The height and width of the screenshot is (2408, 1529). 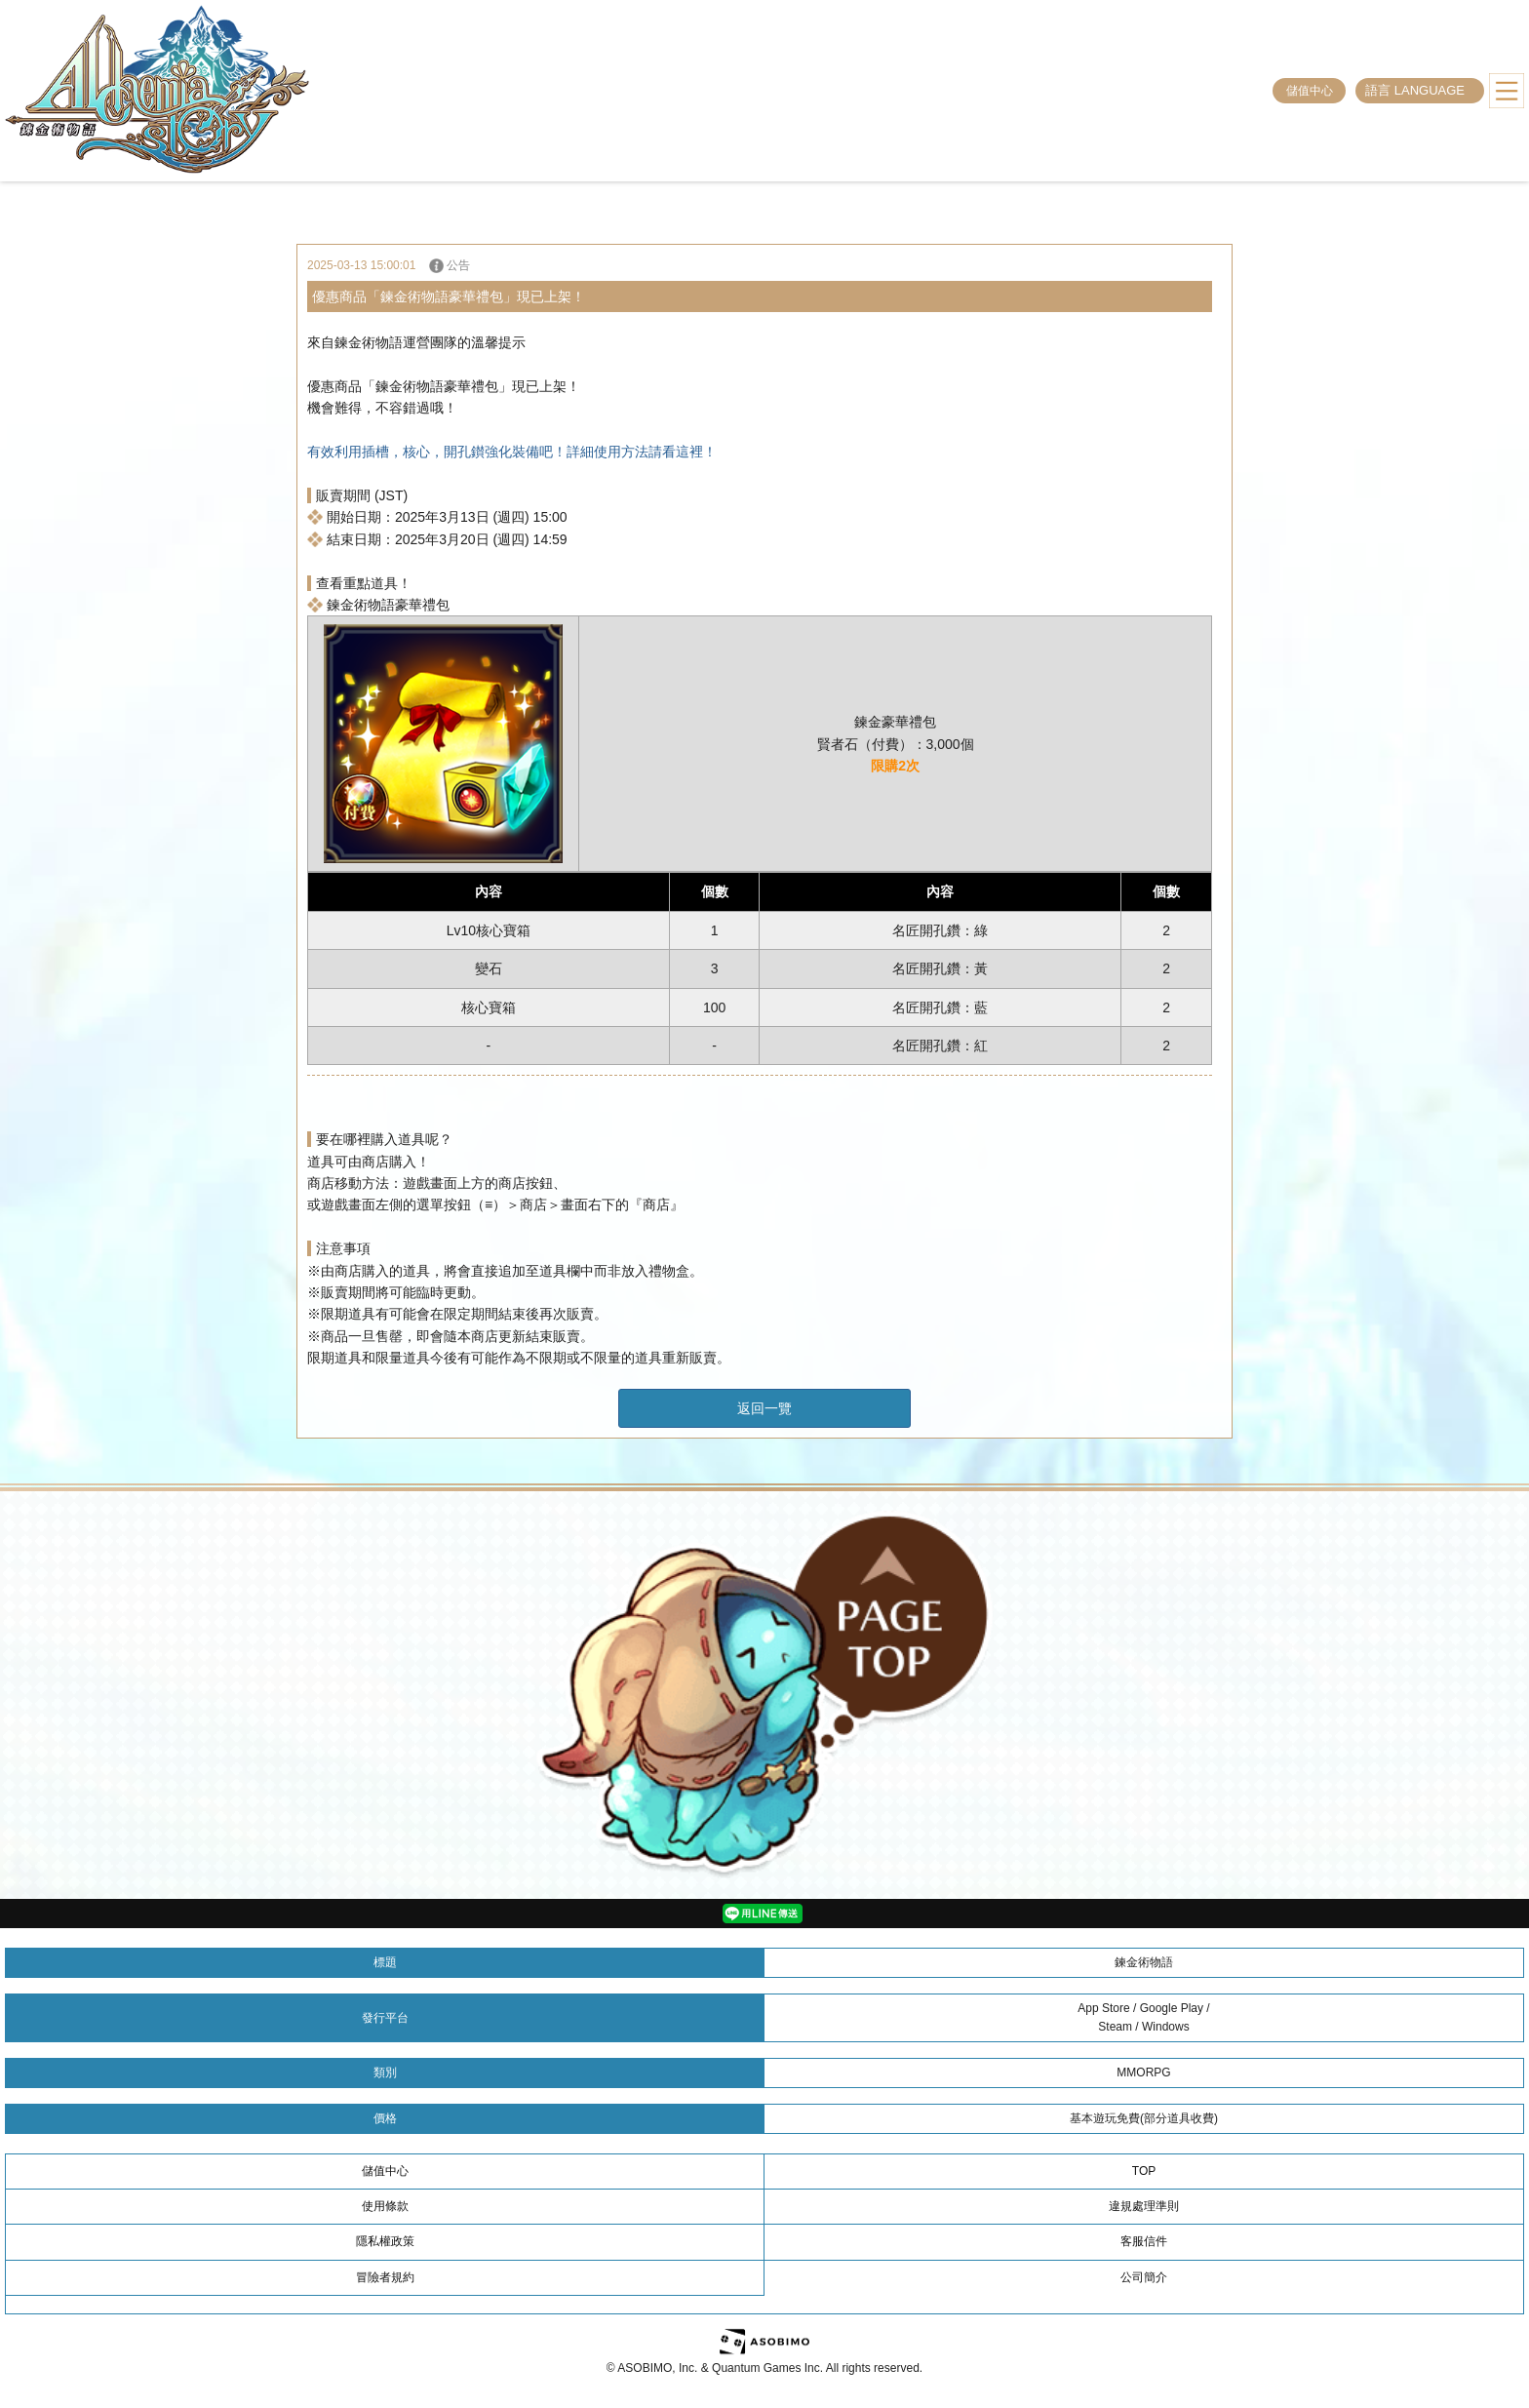 I want to click on TOP, so click(x=1144, y=2171).